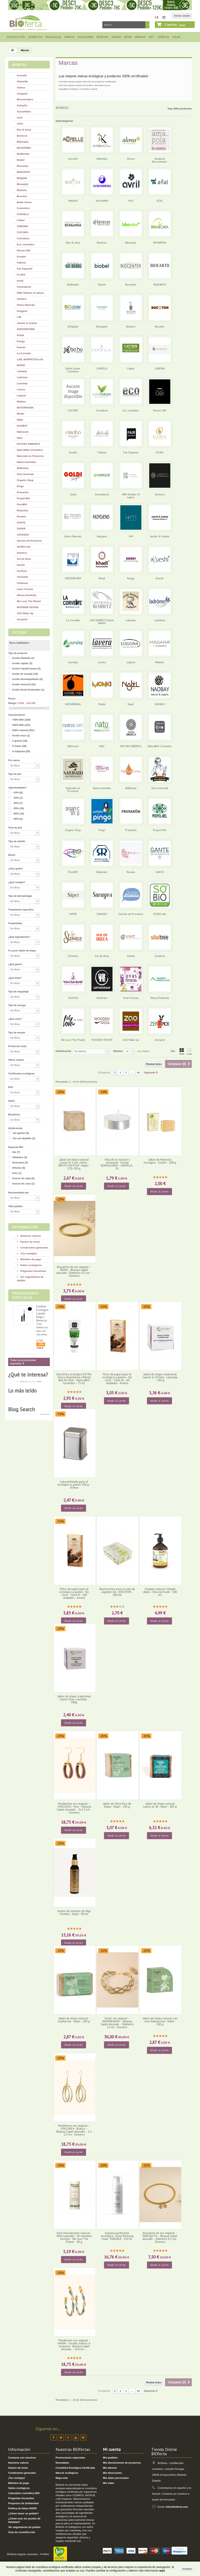  I want to click on Contacta con nosotros, so click(22, 2457).